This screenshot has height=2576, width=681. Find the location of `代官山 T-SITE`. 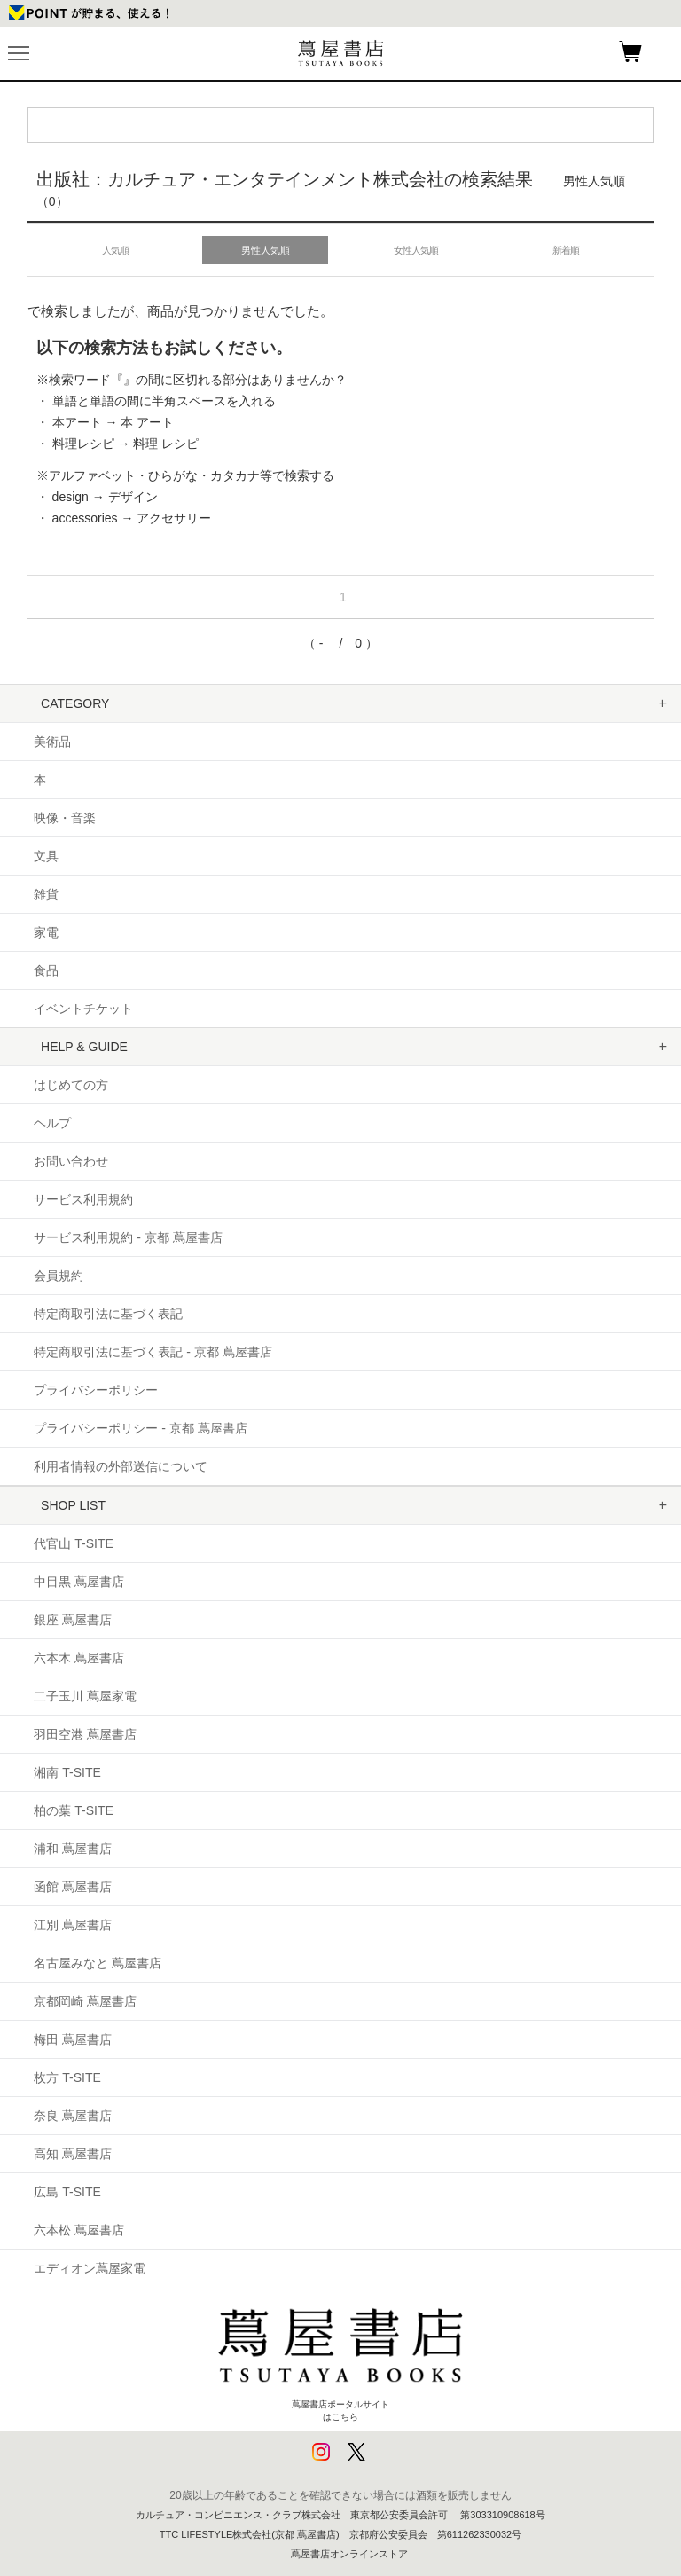

代官山 T-SITE is located at coordinates (73, 1543).